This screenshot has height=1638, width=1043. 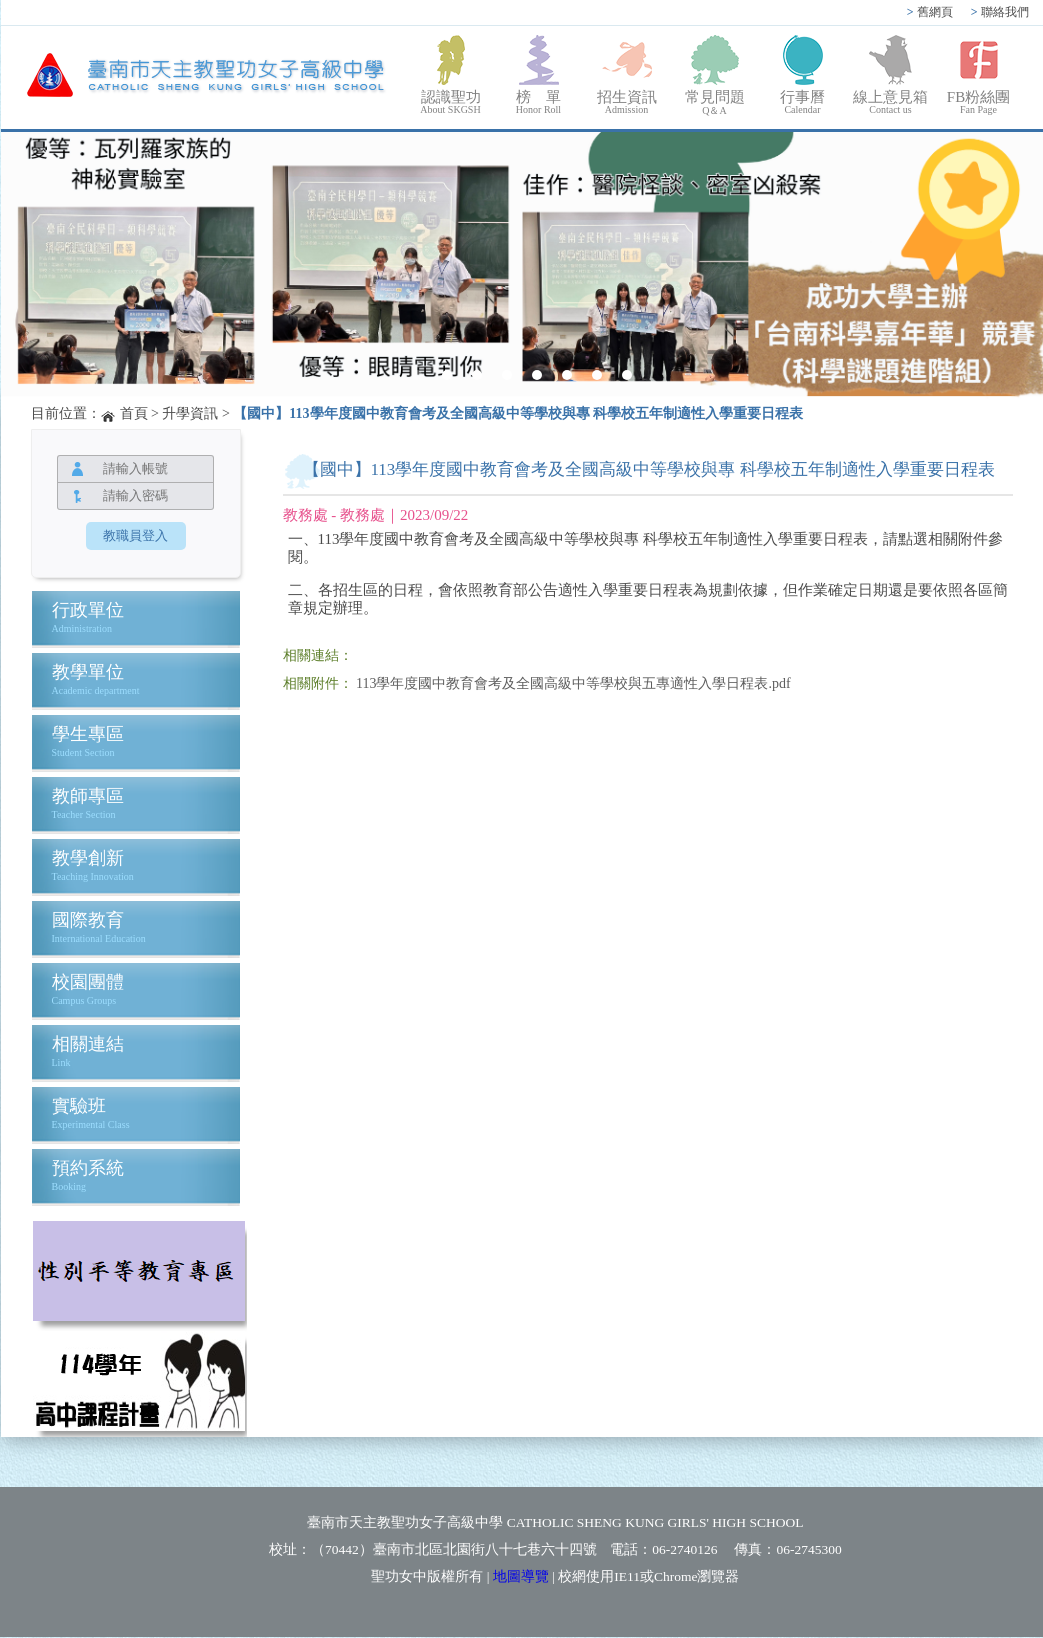 I want to click on 相關連結, so click(x=88, y=1044).